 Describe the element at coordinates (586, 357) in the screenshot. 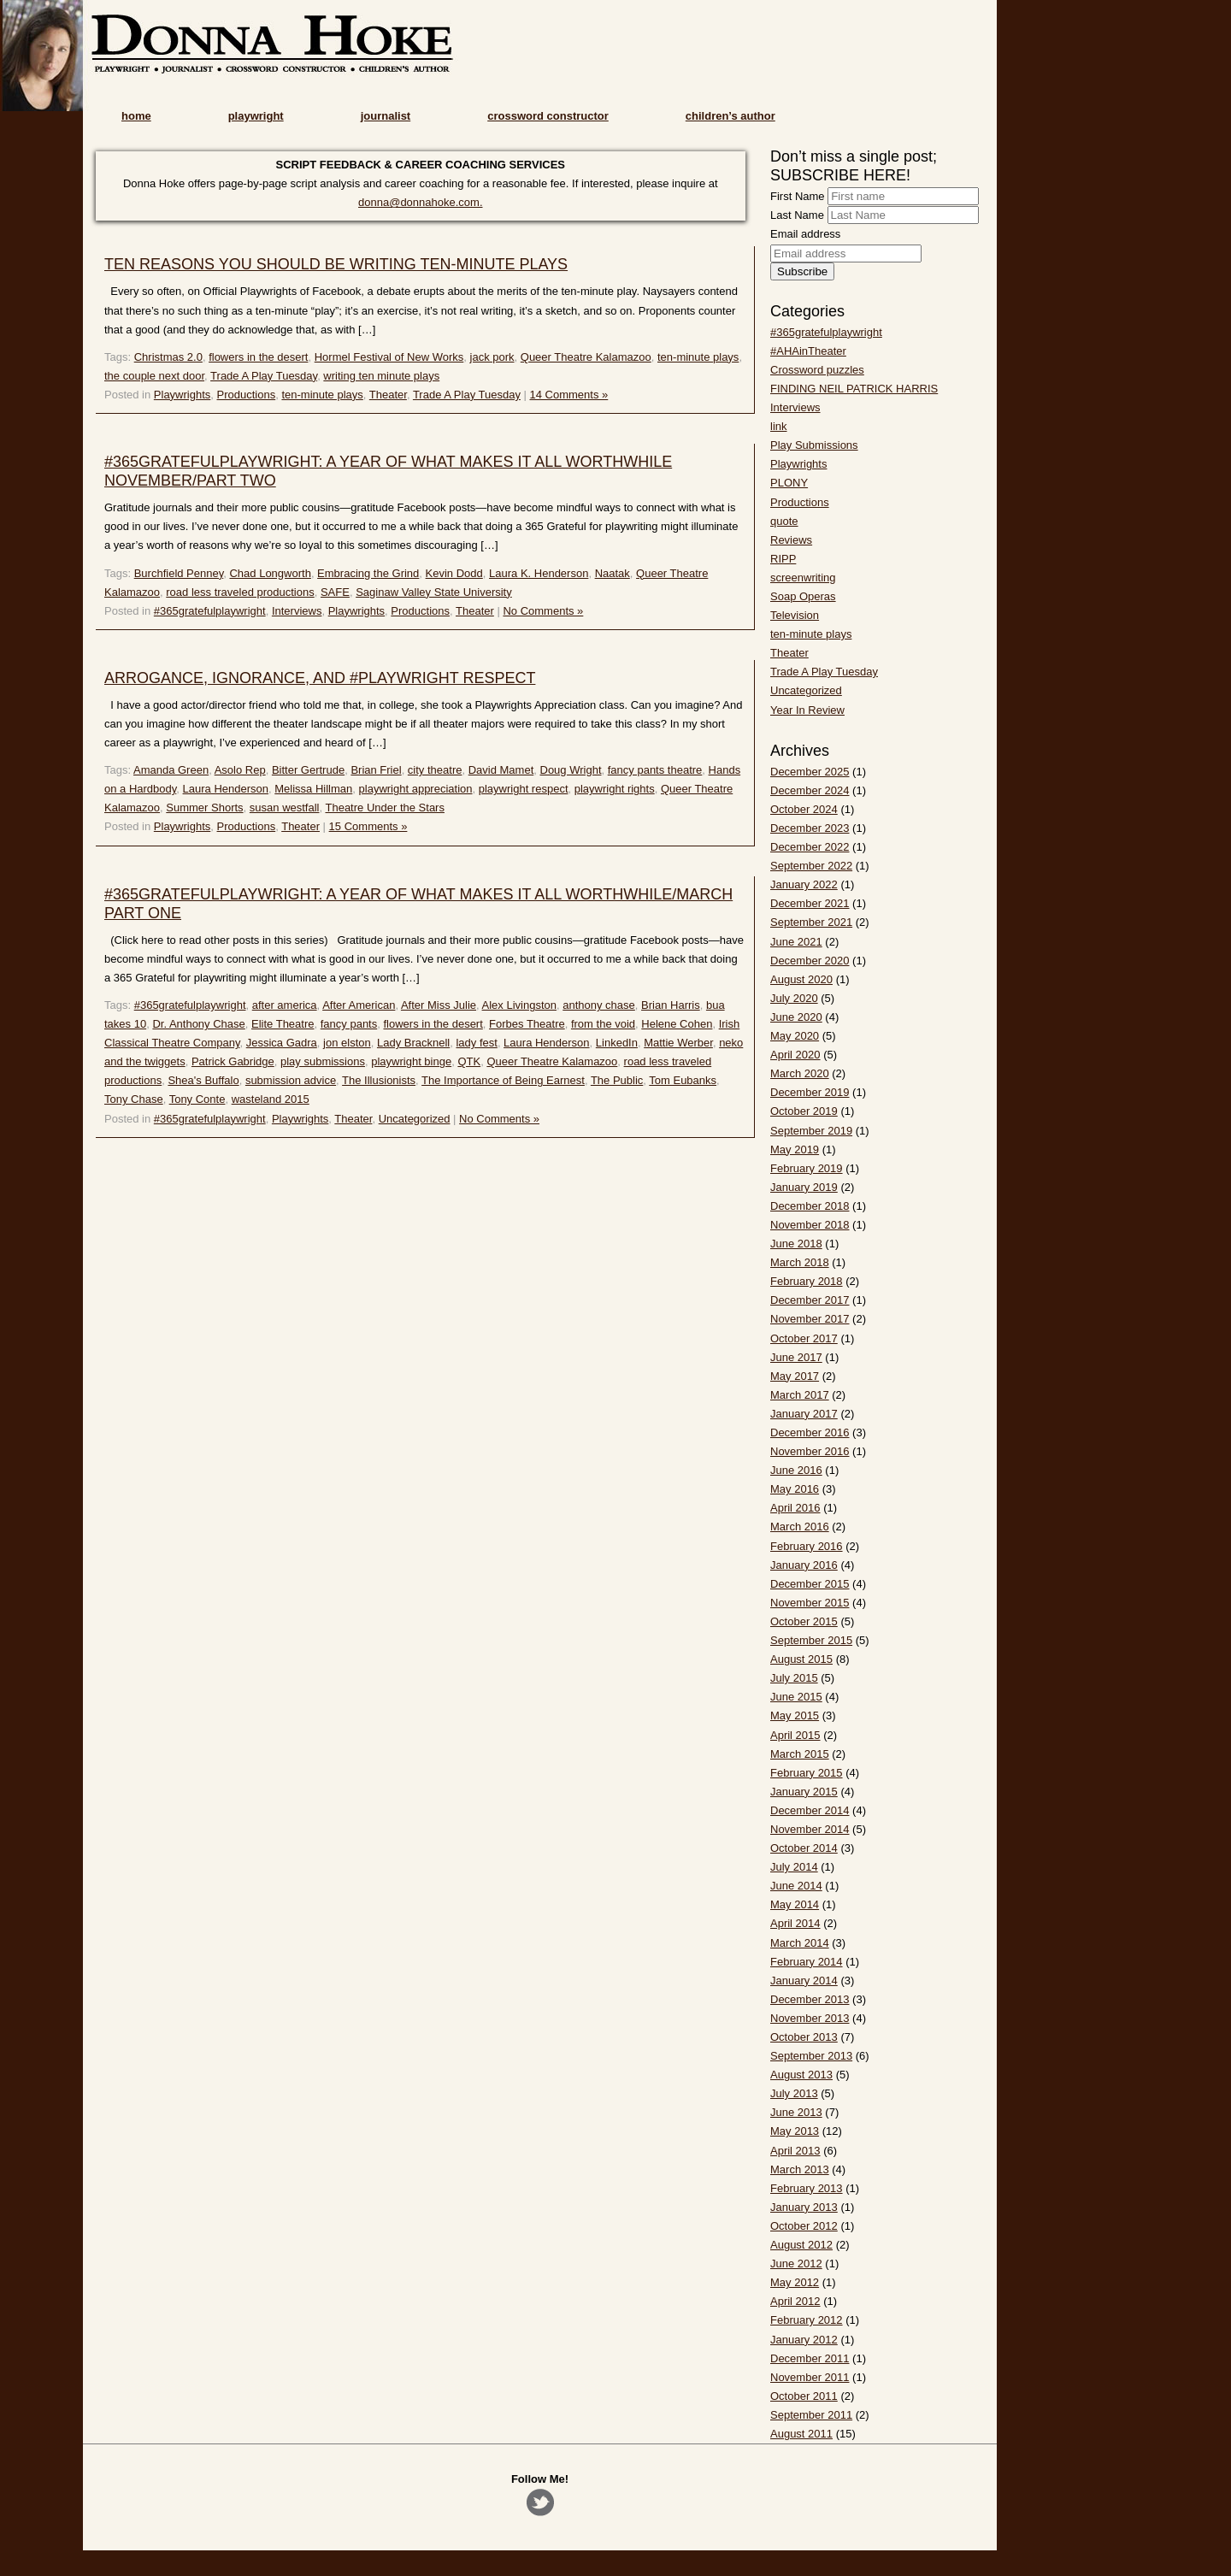

I see `Queer Theatre Kalamazoo` at that location.